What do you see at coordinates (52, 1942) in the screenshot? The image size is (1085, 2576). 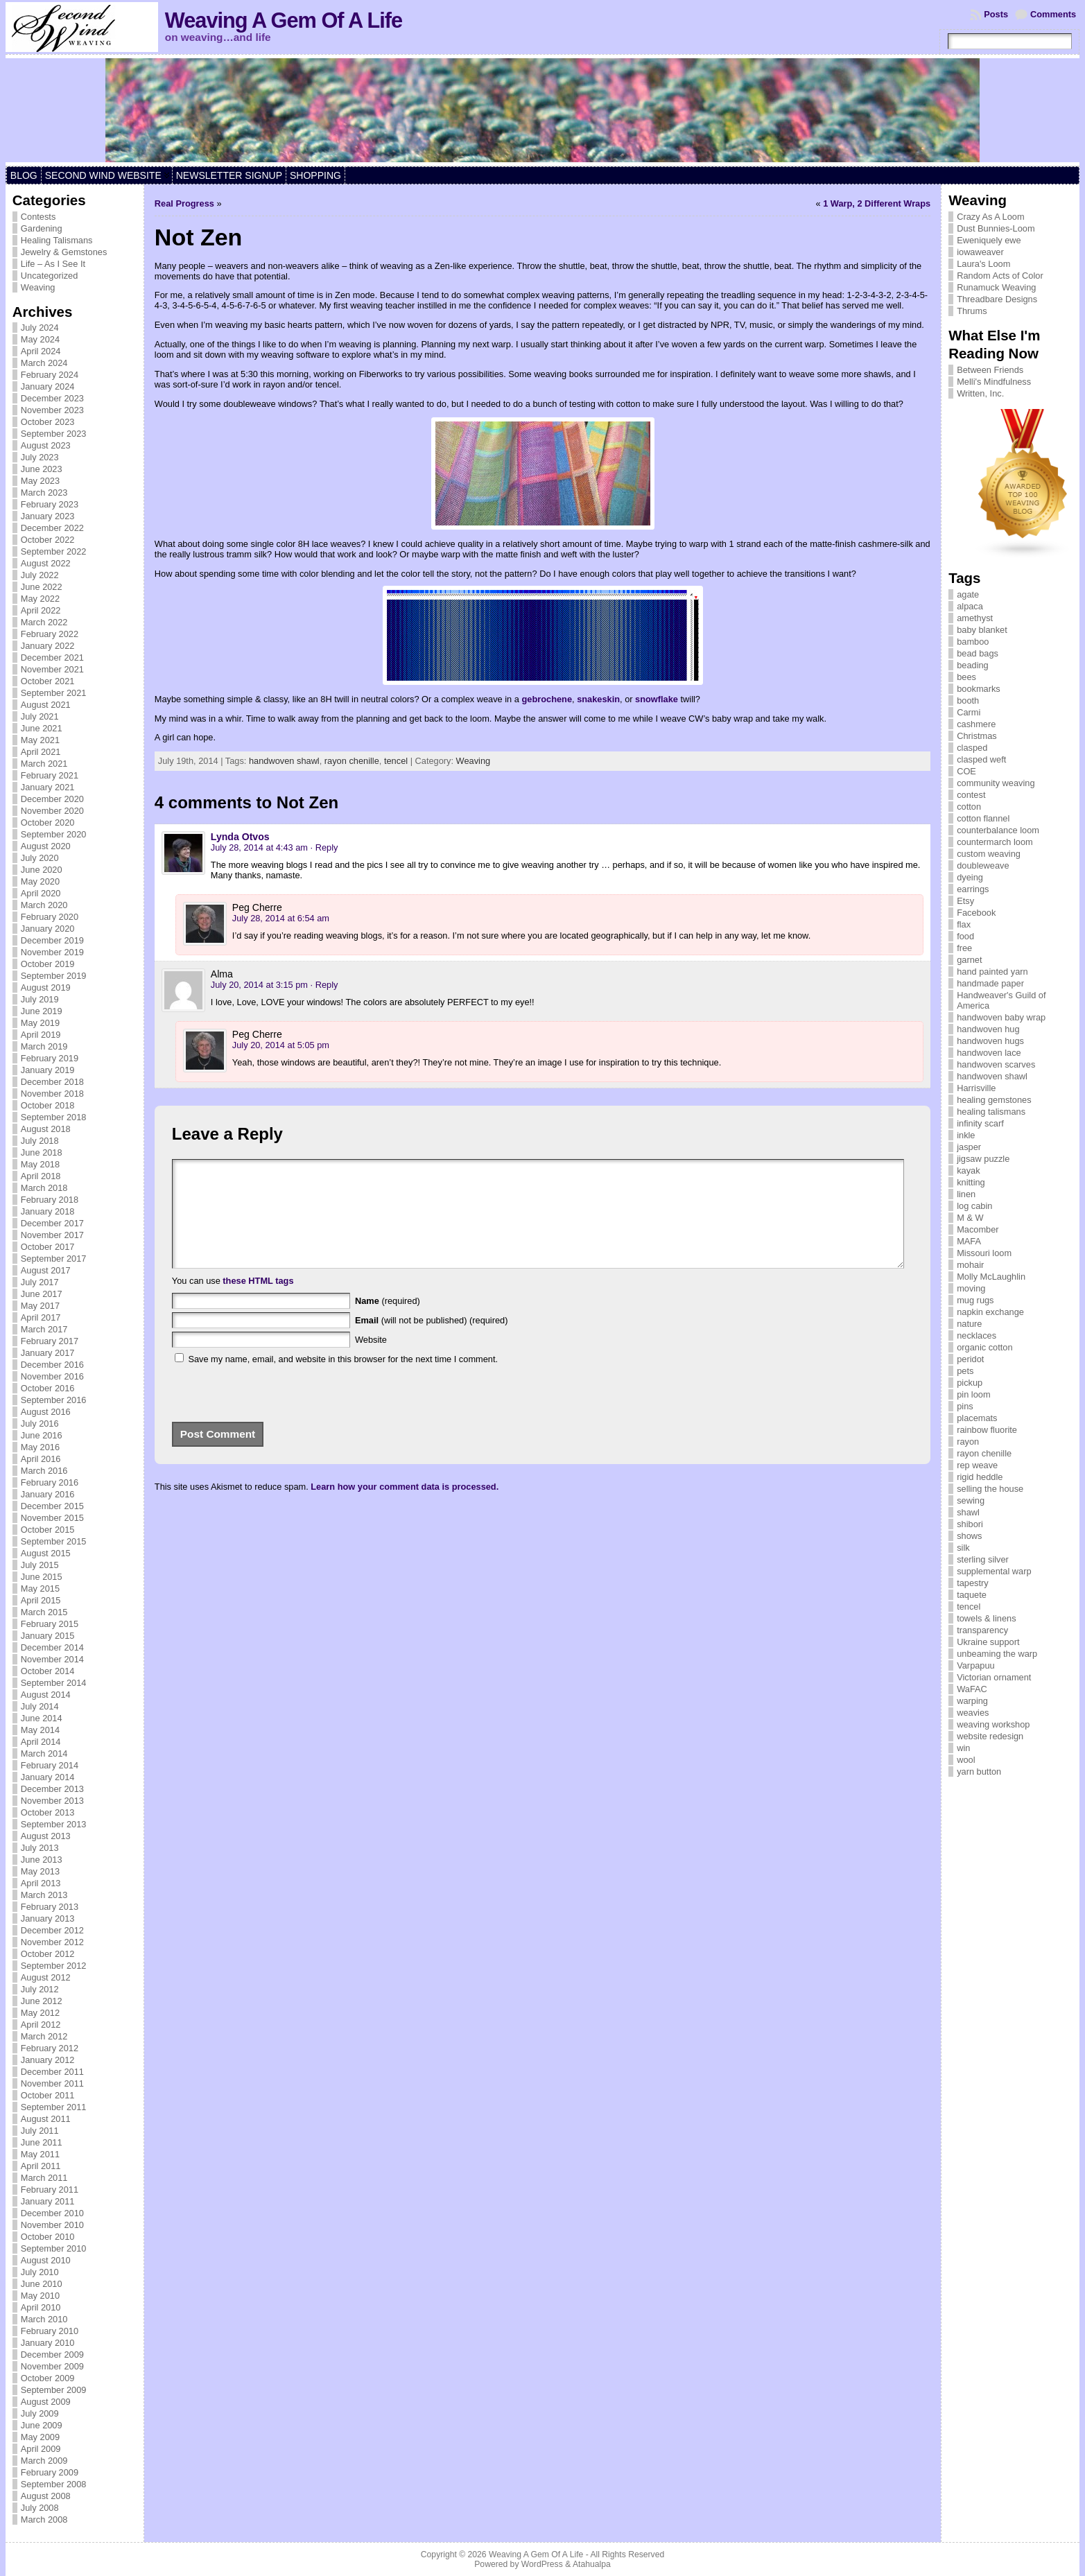 I see `November 2012` at bounding box center [52, 1942].